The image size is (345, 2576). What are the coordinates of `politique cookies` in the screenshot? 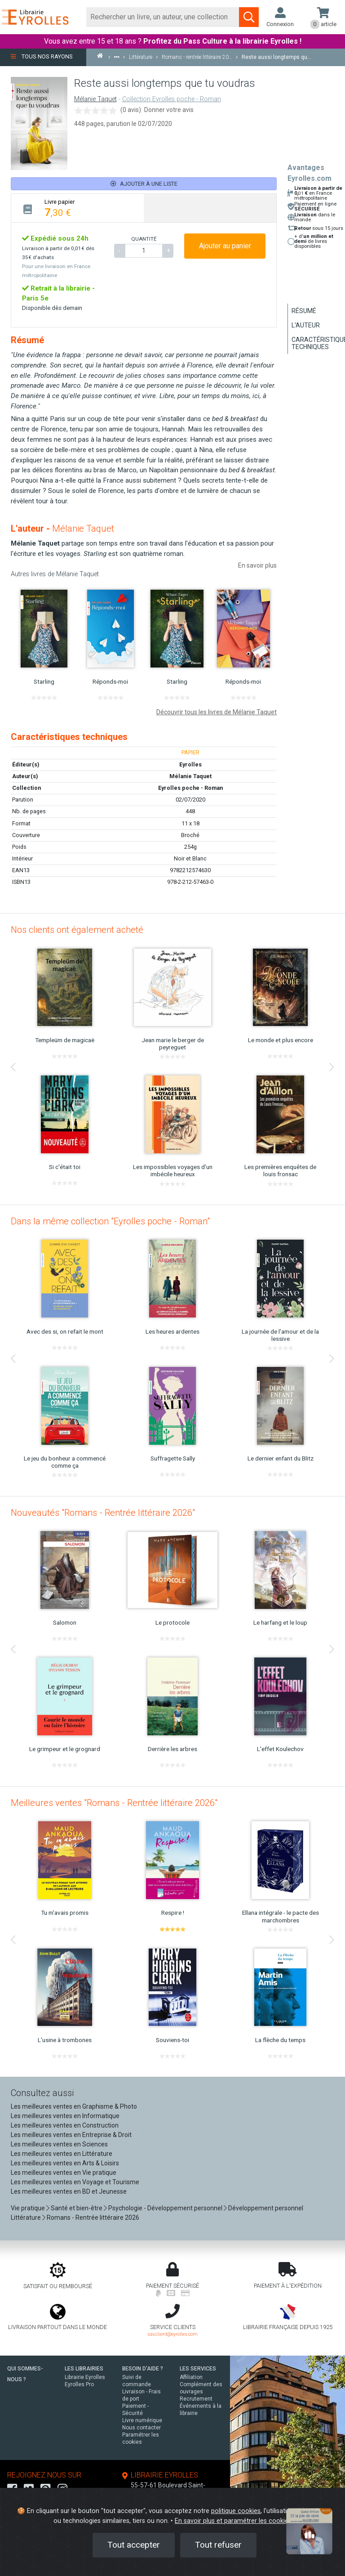 It's located at (236, 2511).